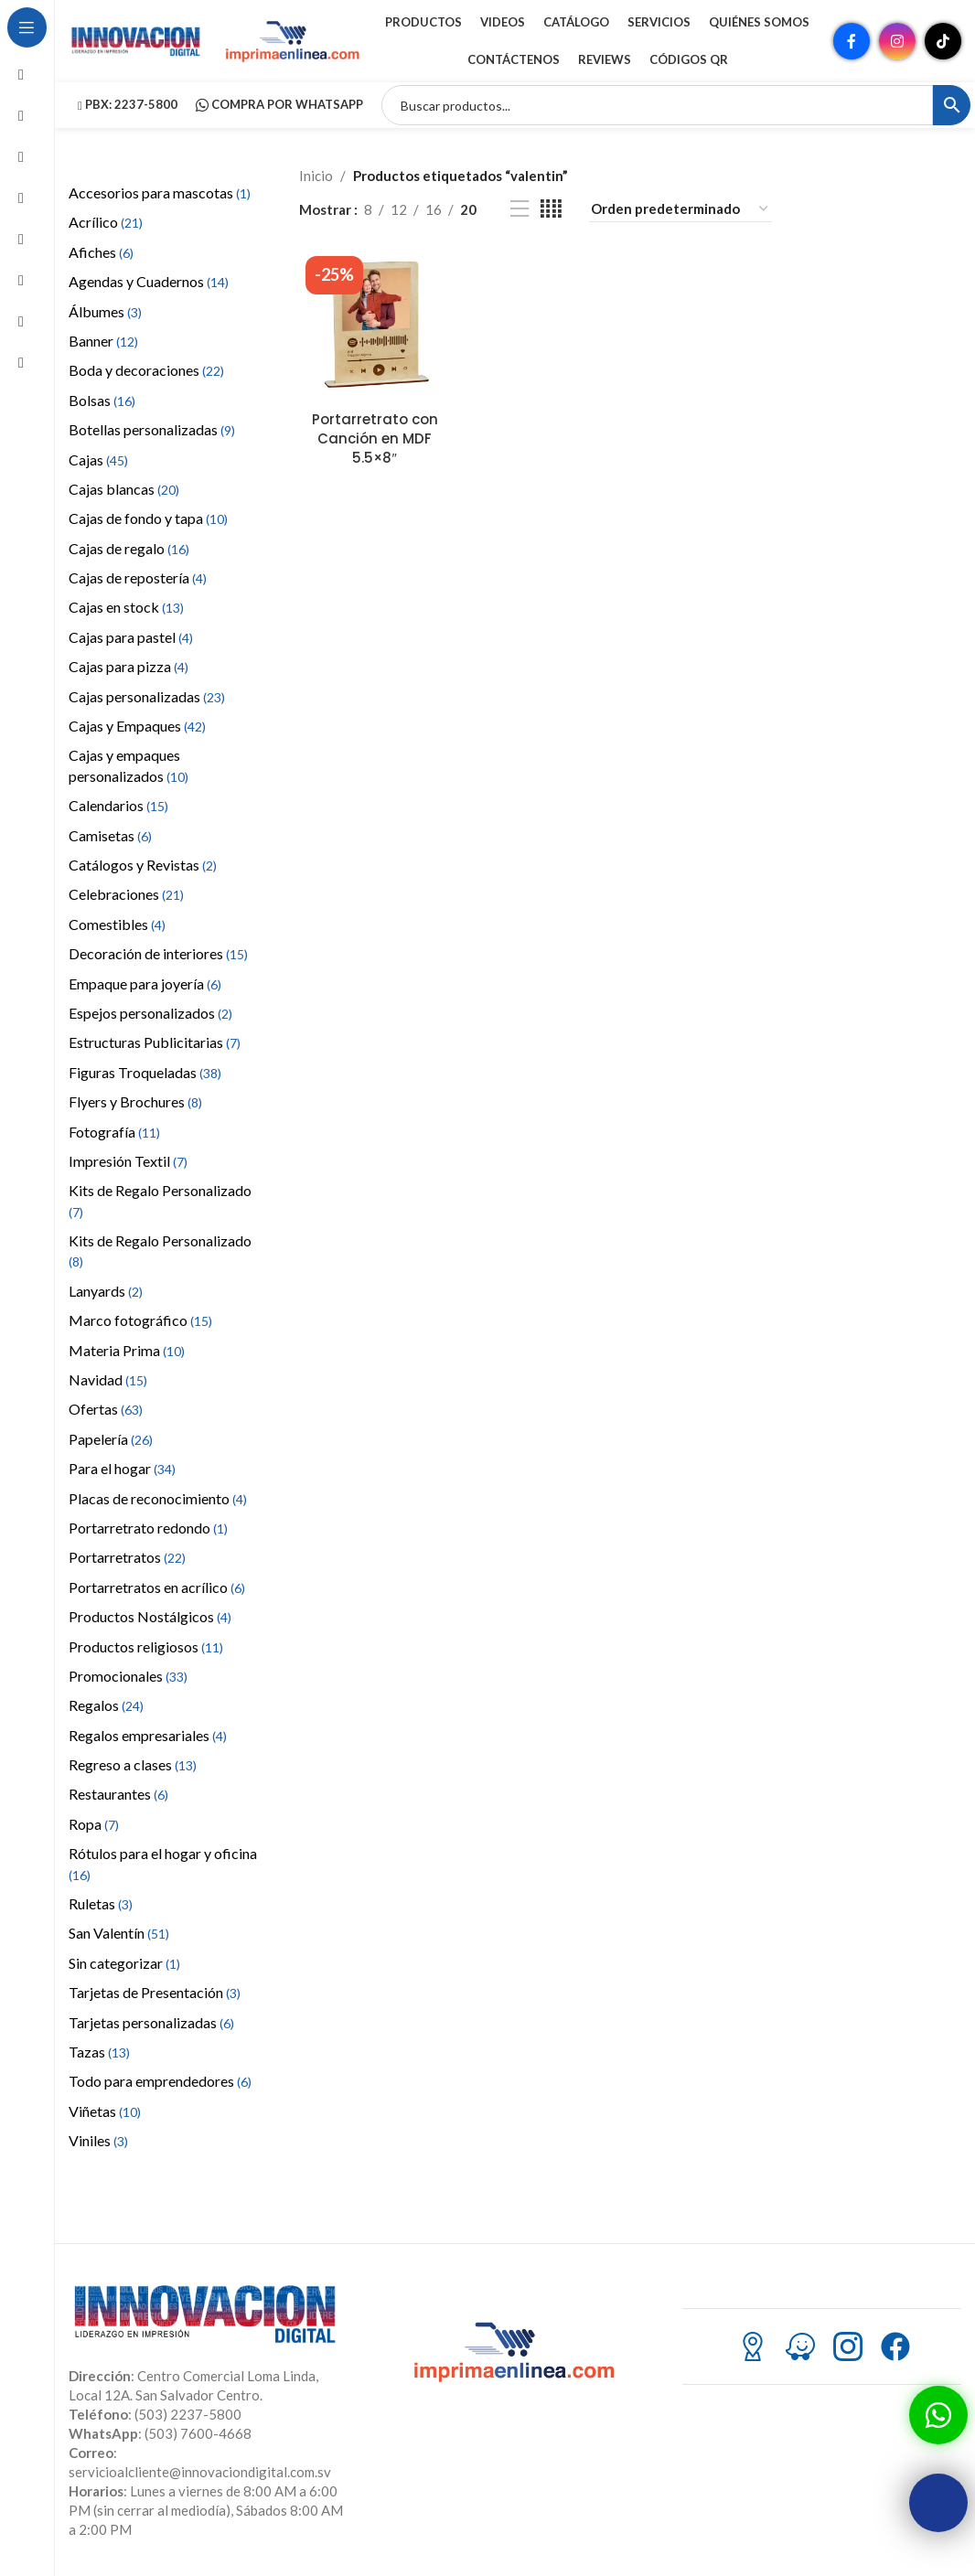  What do you see at coordinates (126, 606) in the screenshot?
I see `Cajas en stock` at bounding box center [126, 606].